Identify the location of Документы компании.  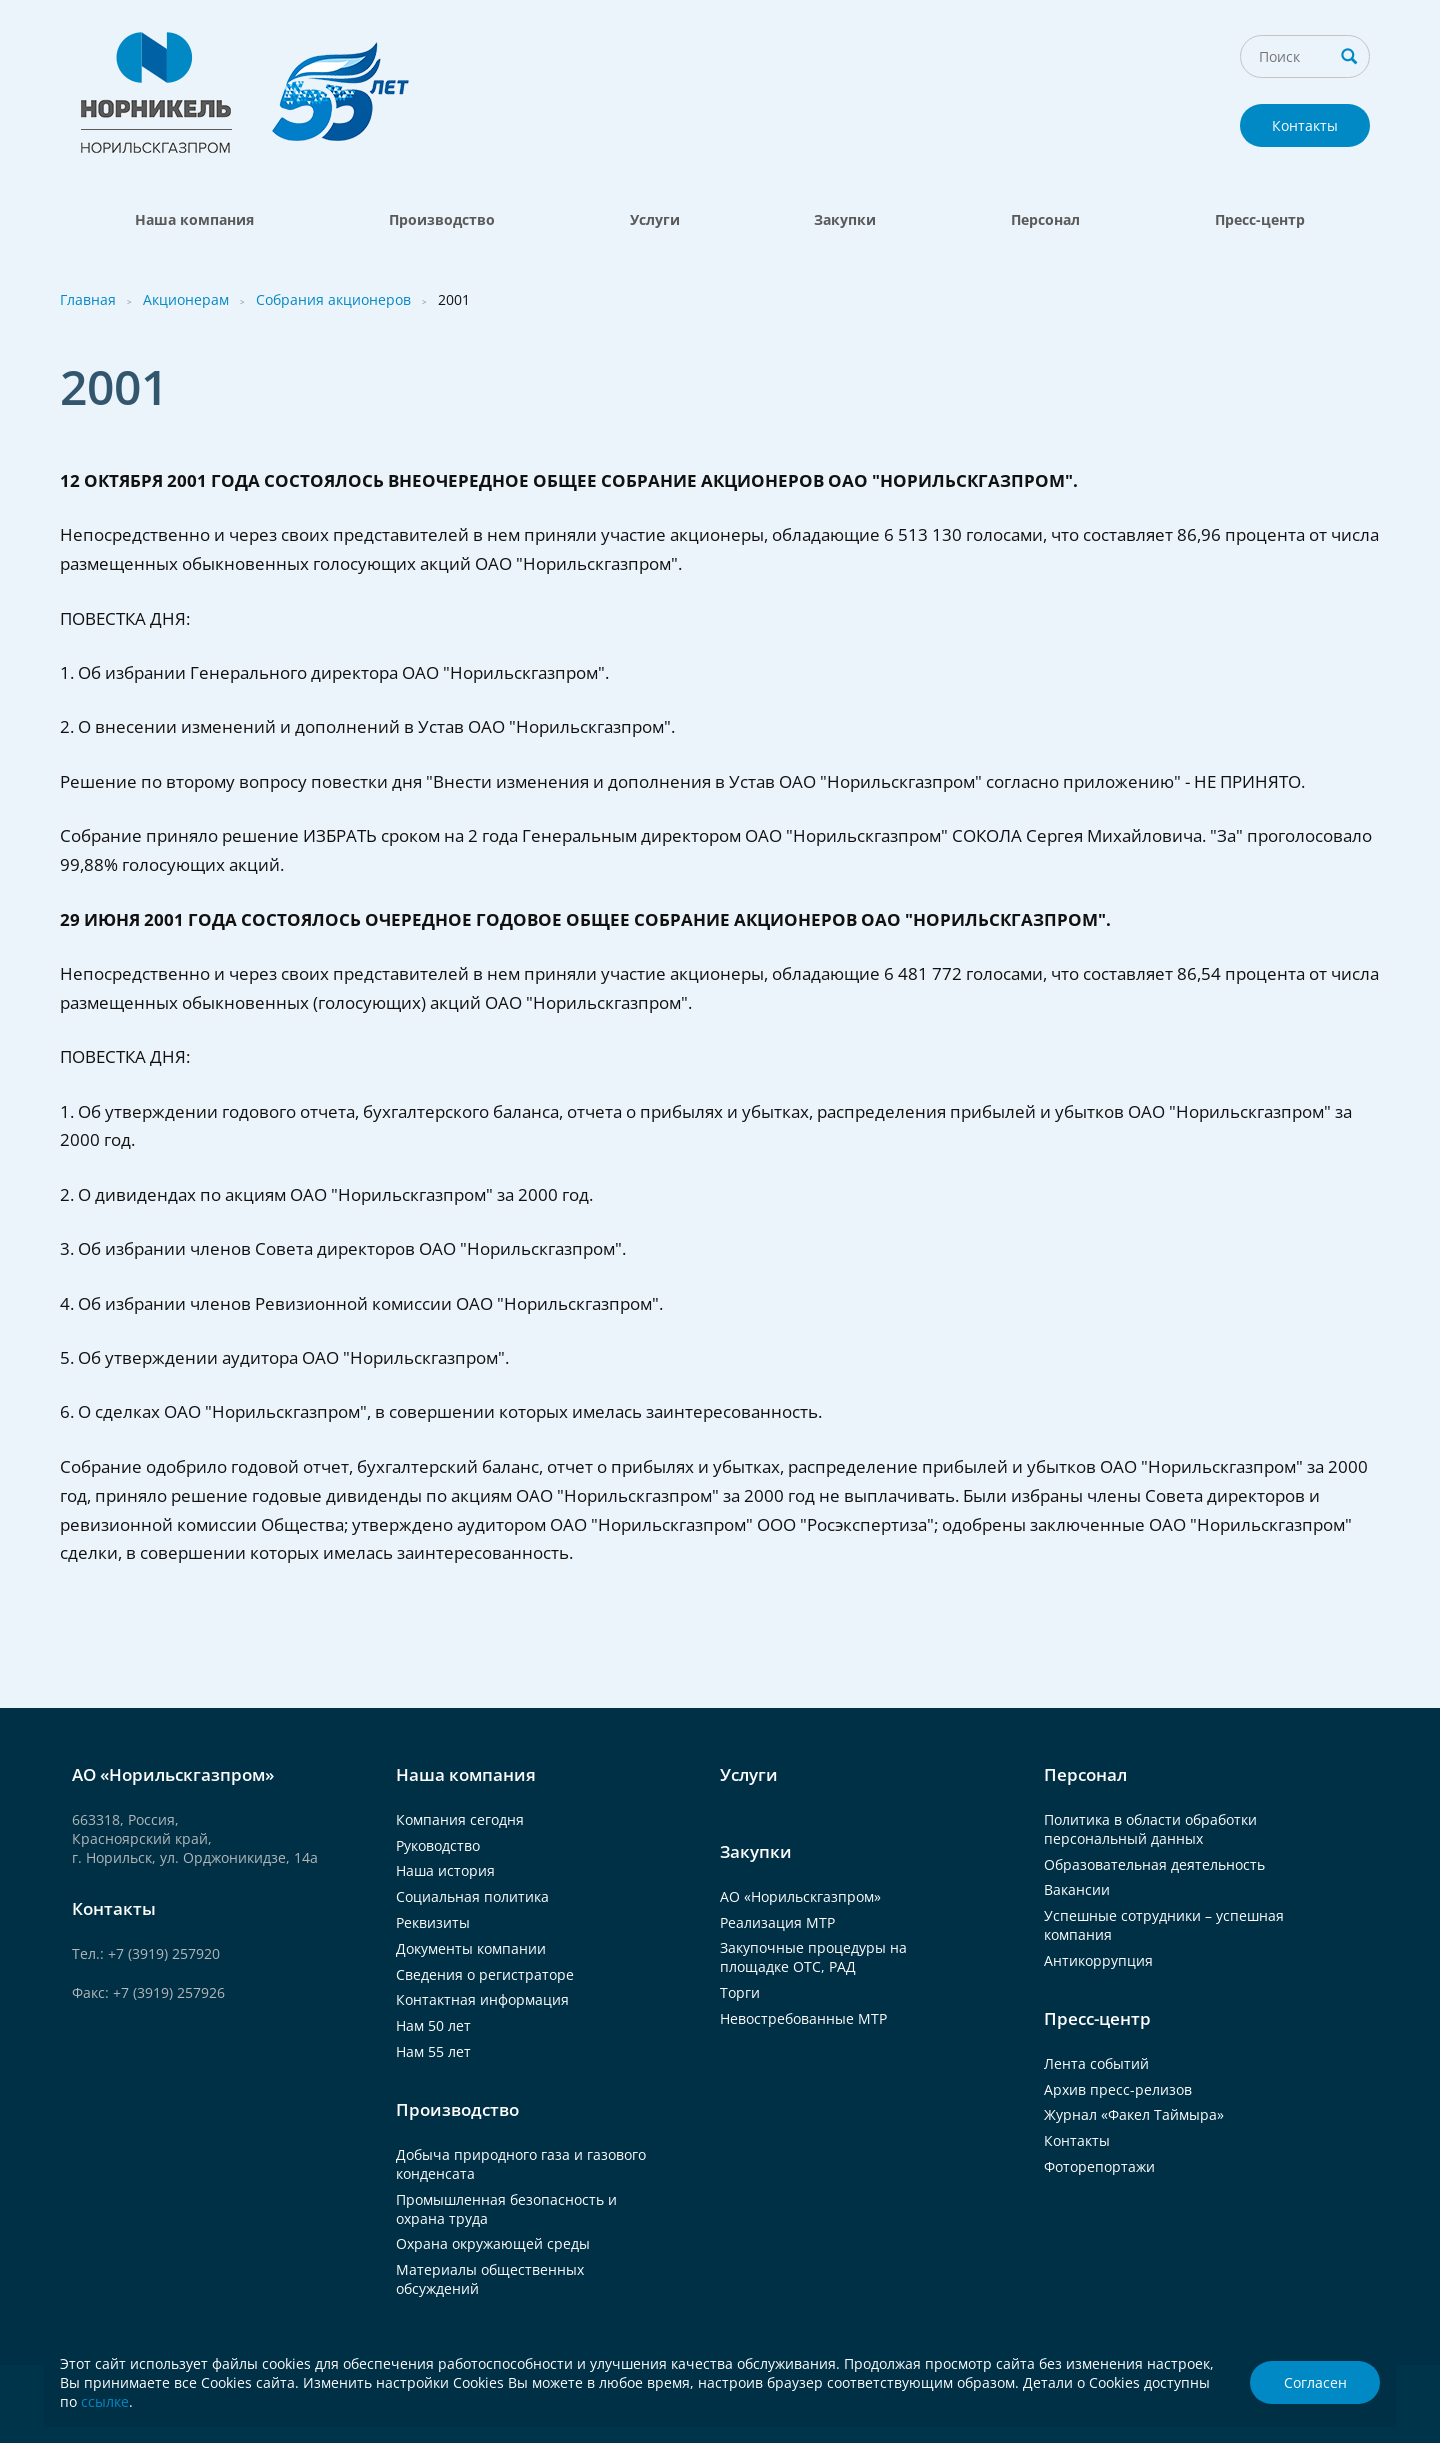
(471, 1948).